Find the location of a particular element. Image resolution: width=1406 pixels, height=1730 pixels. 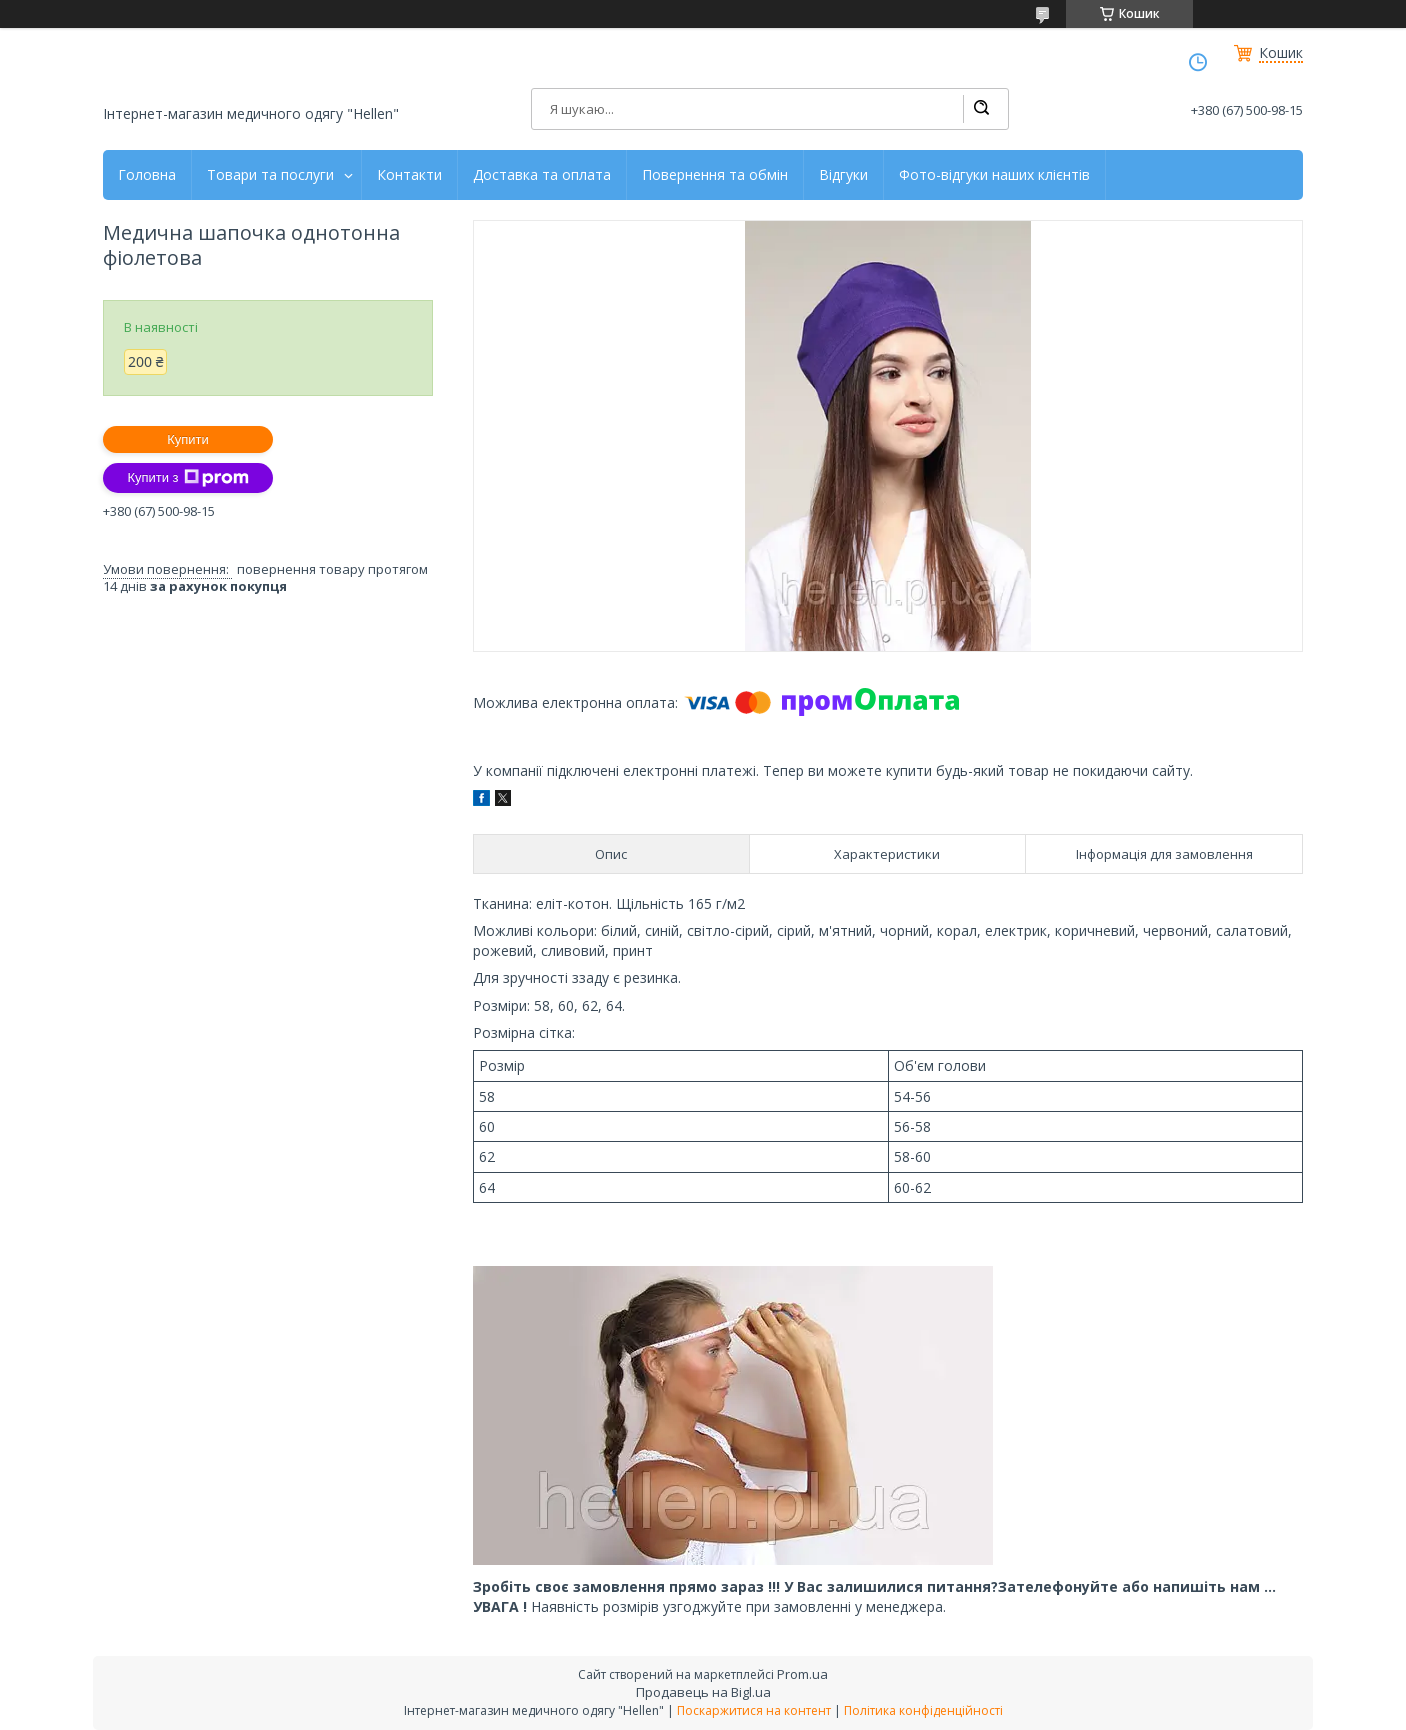

Купити з is located at coordinates (187, 478).